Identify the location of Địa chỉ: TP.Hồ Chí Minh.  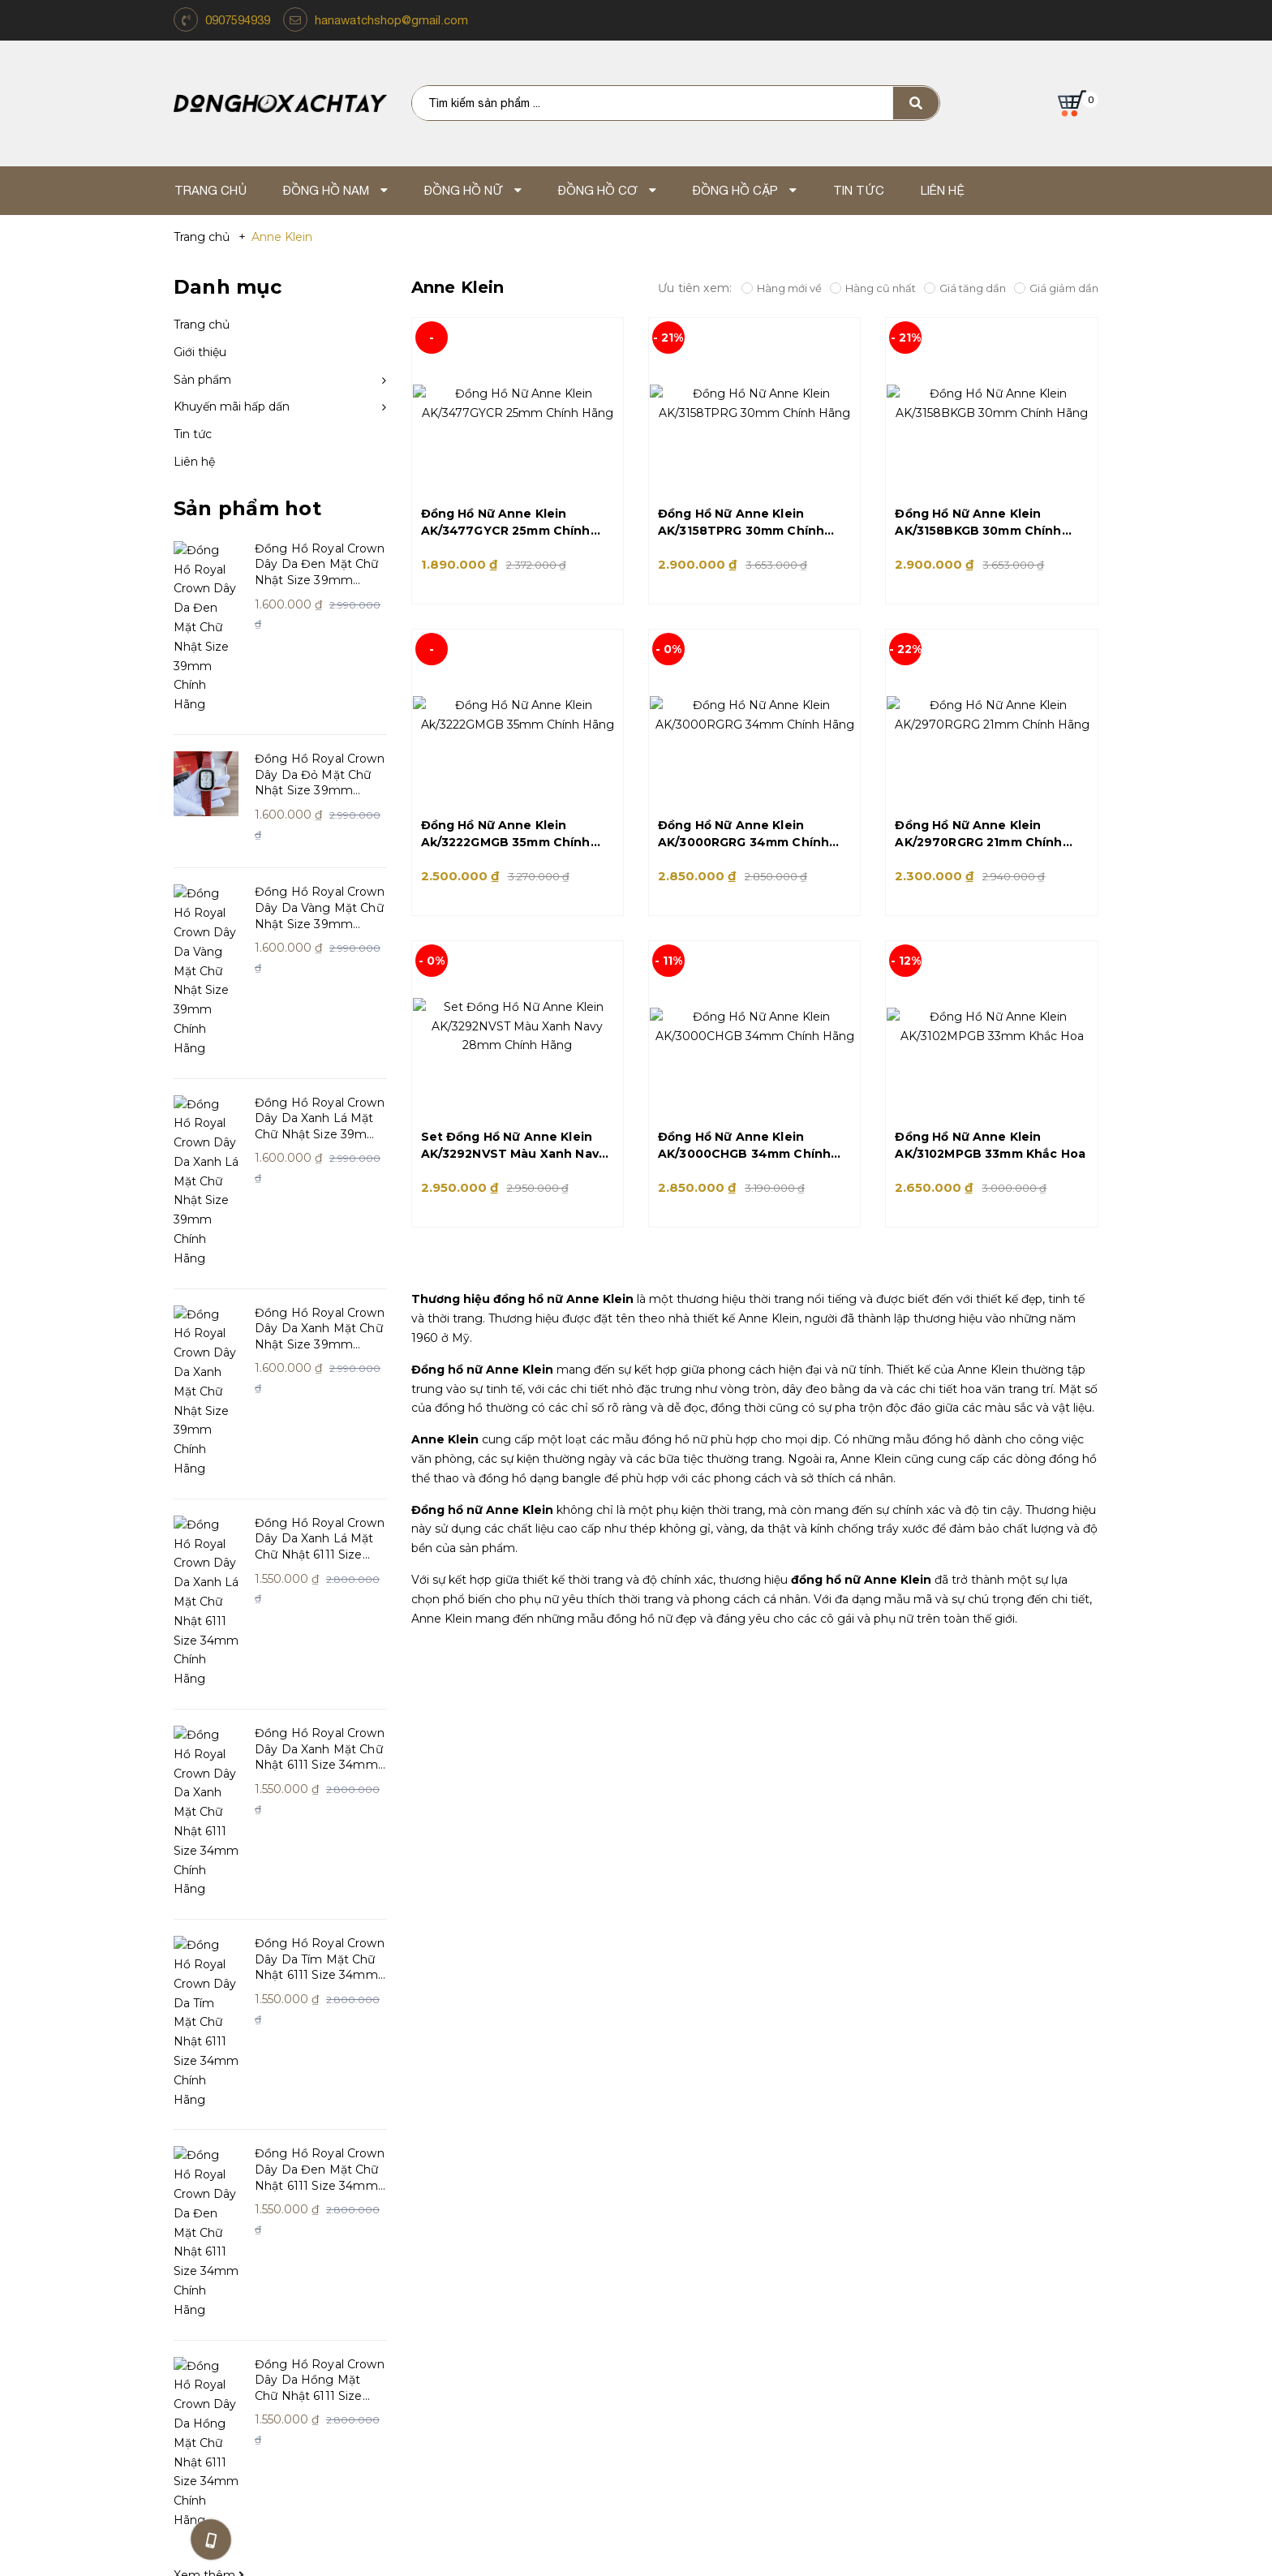
(814, 2364).